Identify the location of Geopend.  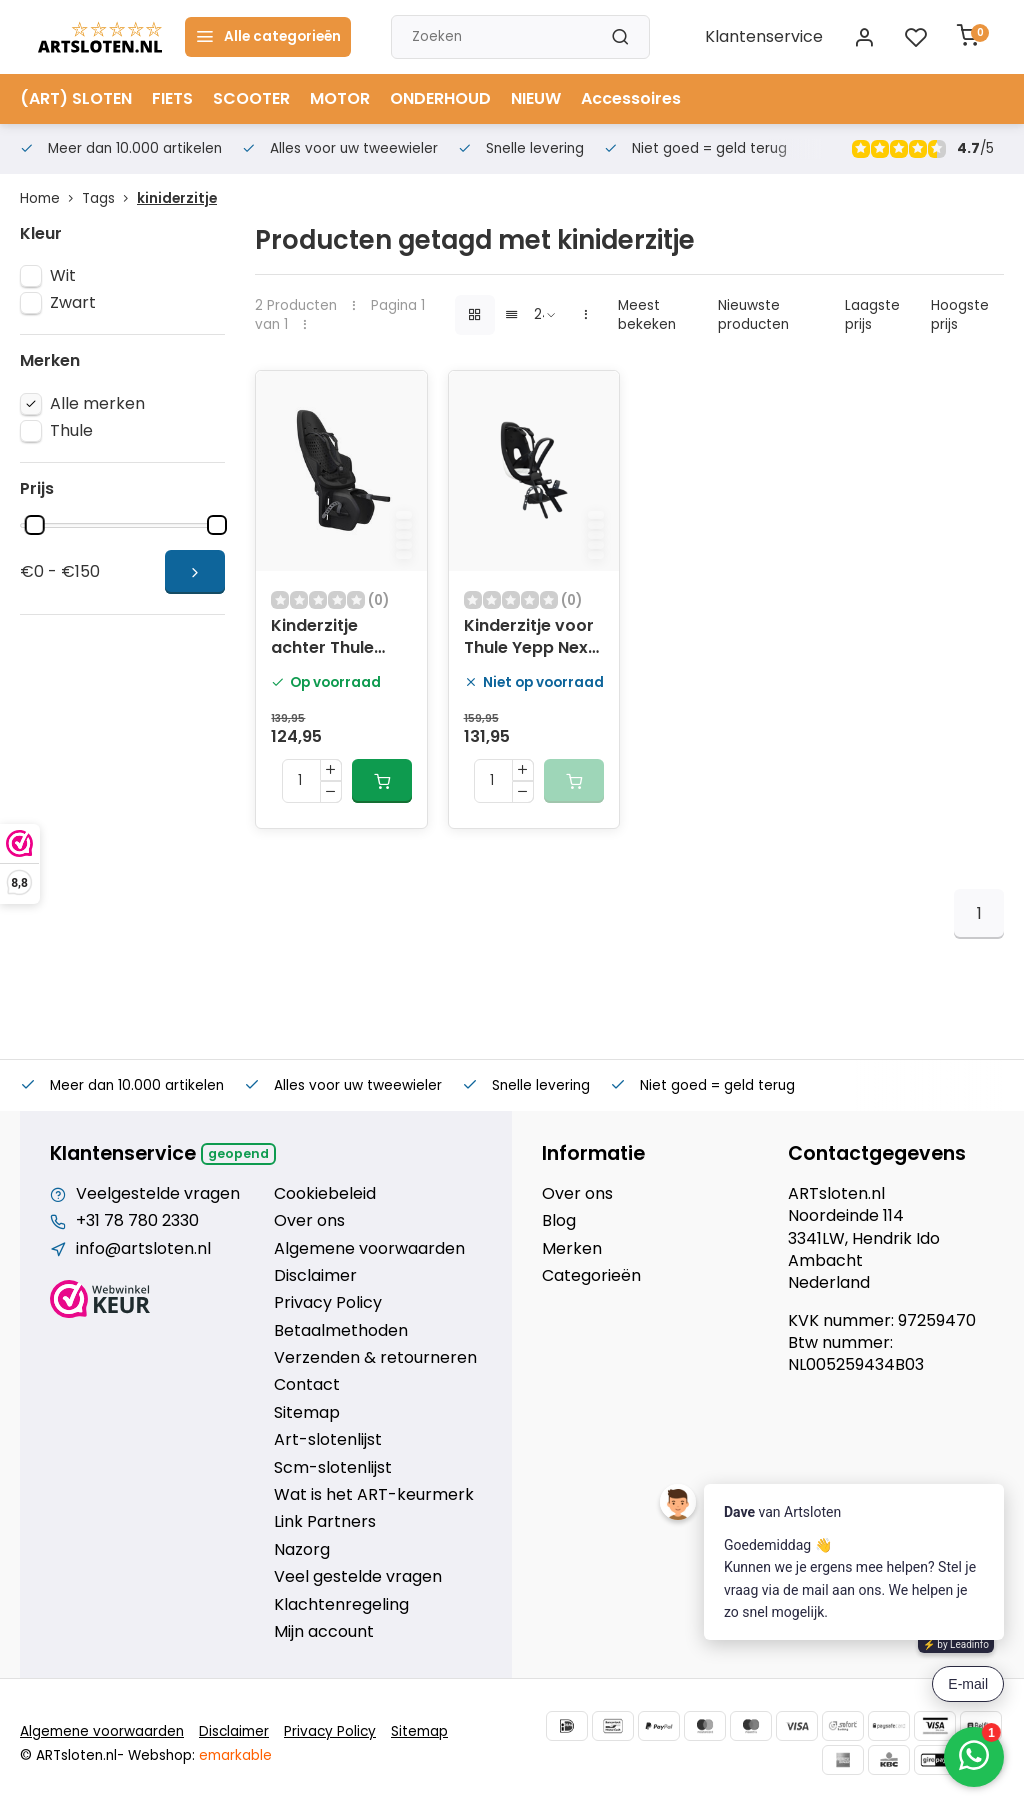
(238, 1153).